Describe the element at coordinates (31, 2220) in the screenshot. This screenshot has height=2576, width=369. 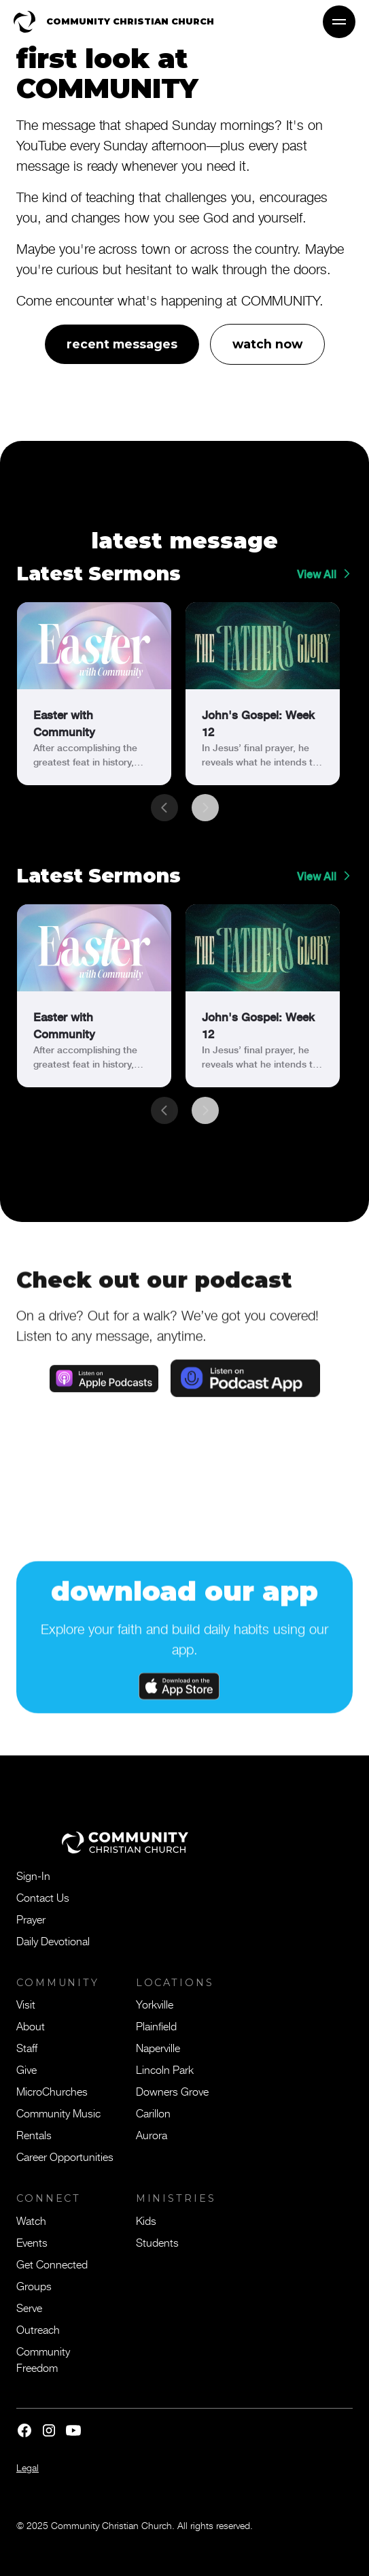
I see `Watch` at that location.